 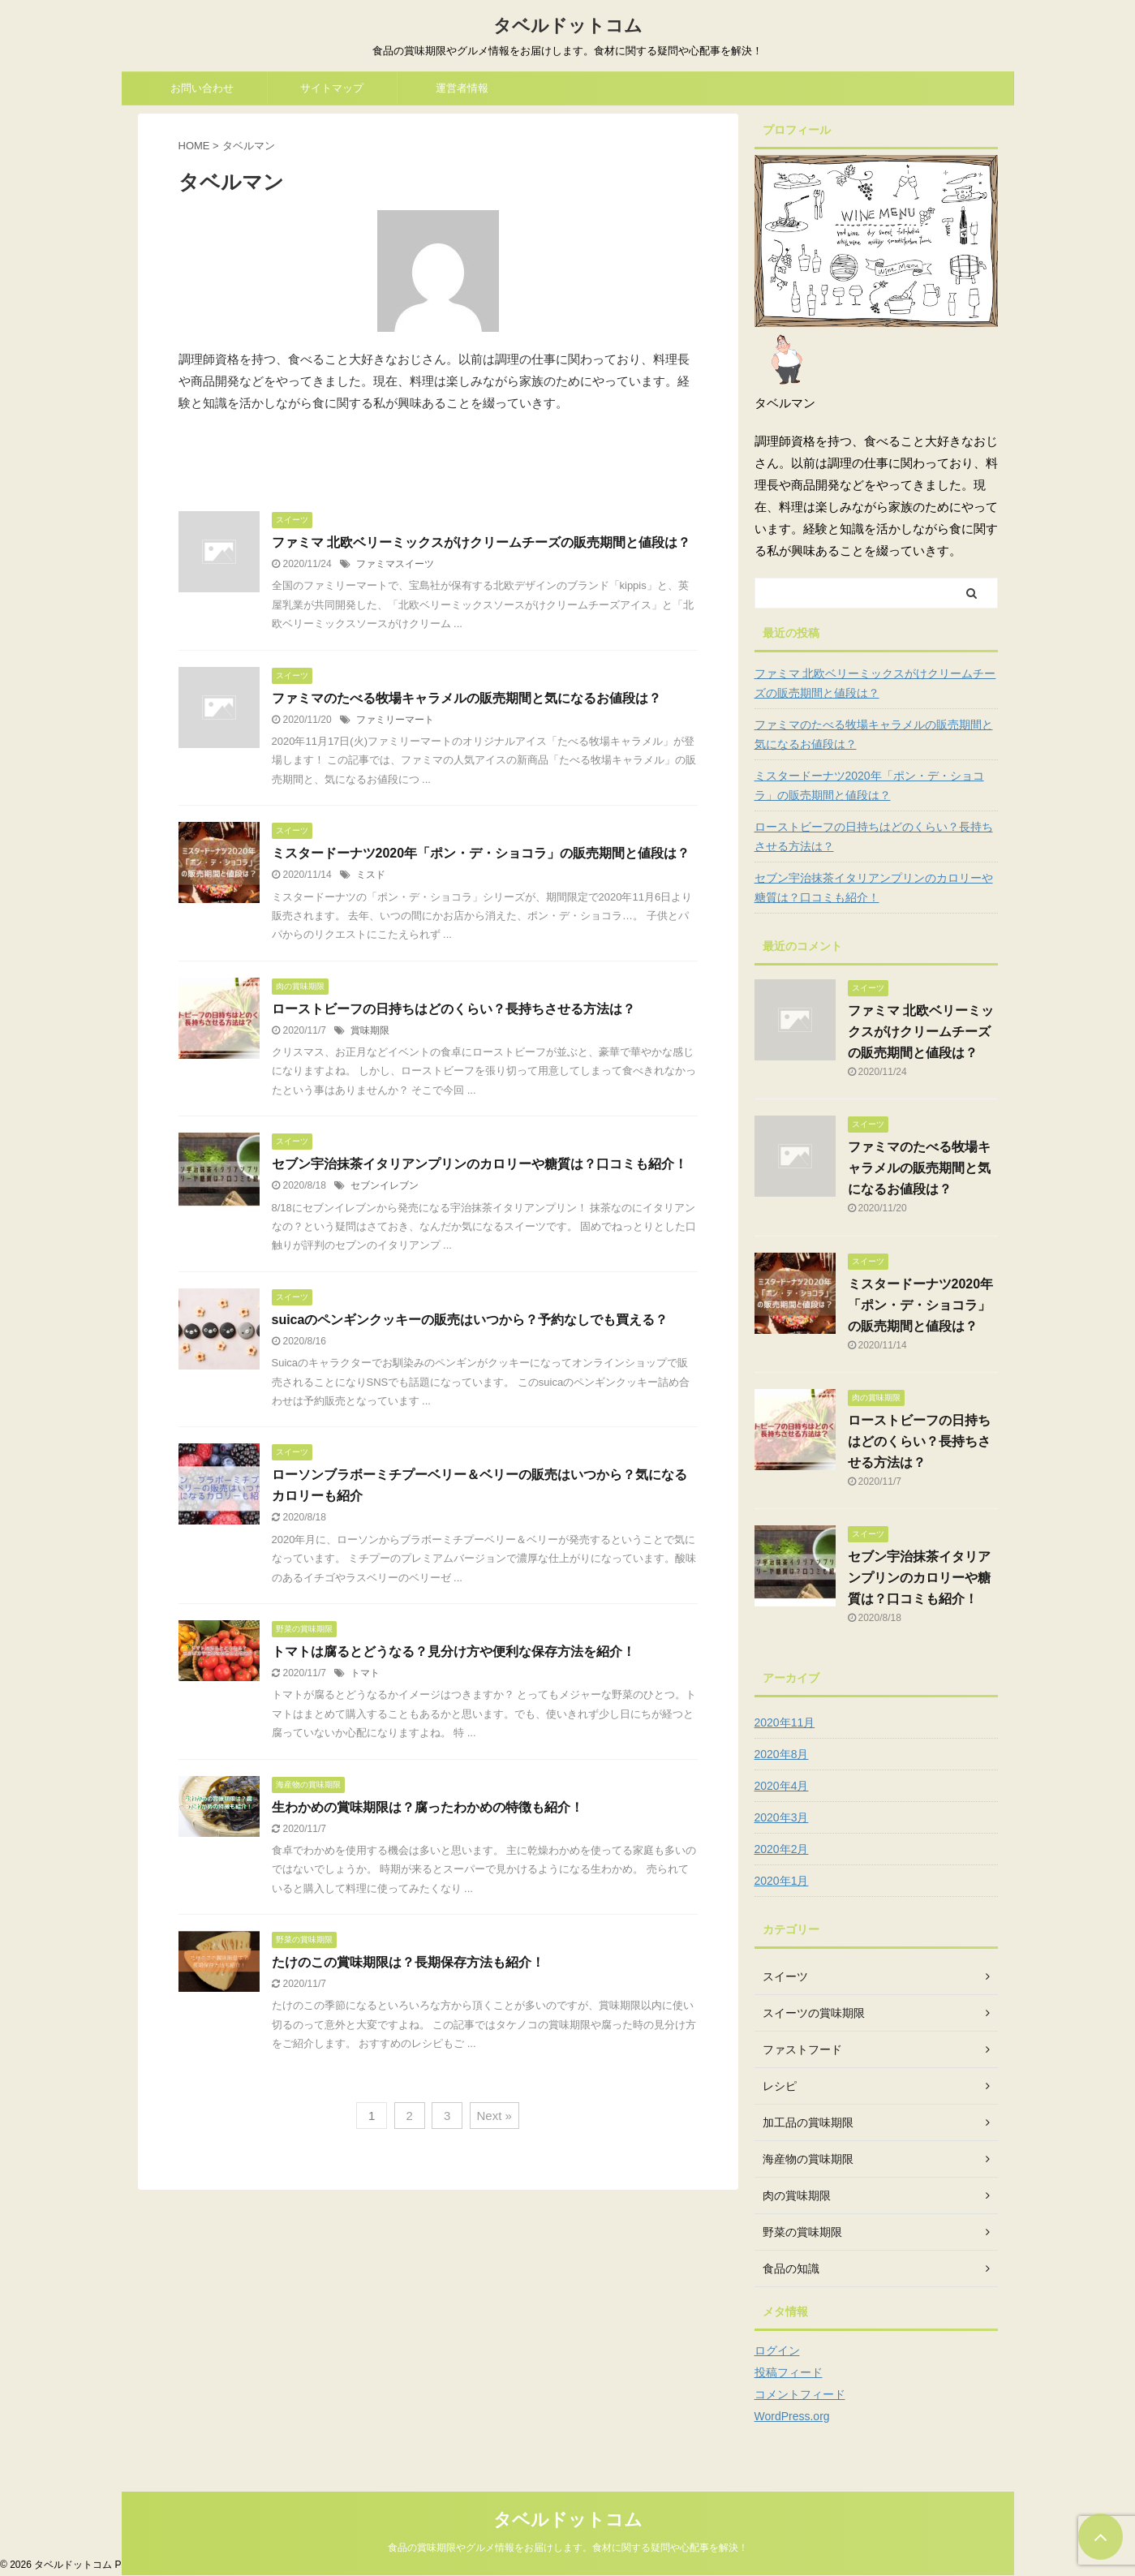 What do you see at coordinates (479, 1164) in the screenshot?
I see `セブン宇治抹茶イタリアンプリンのカロリーや糖質は？口コミも紹介！` at bounding box center [479, 1164].